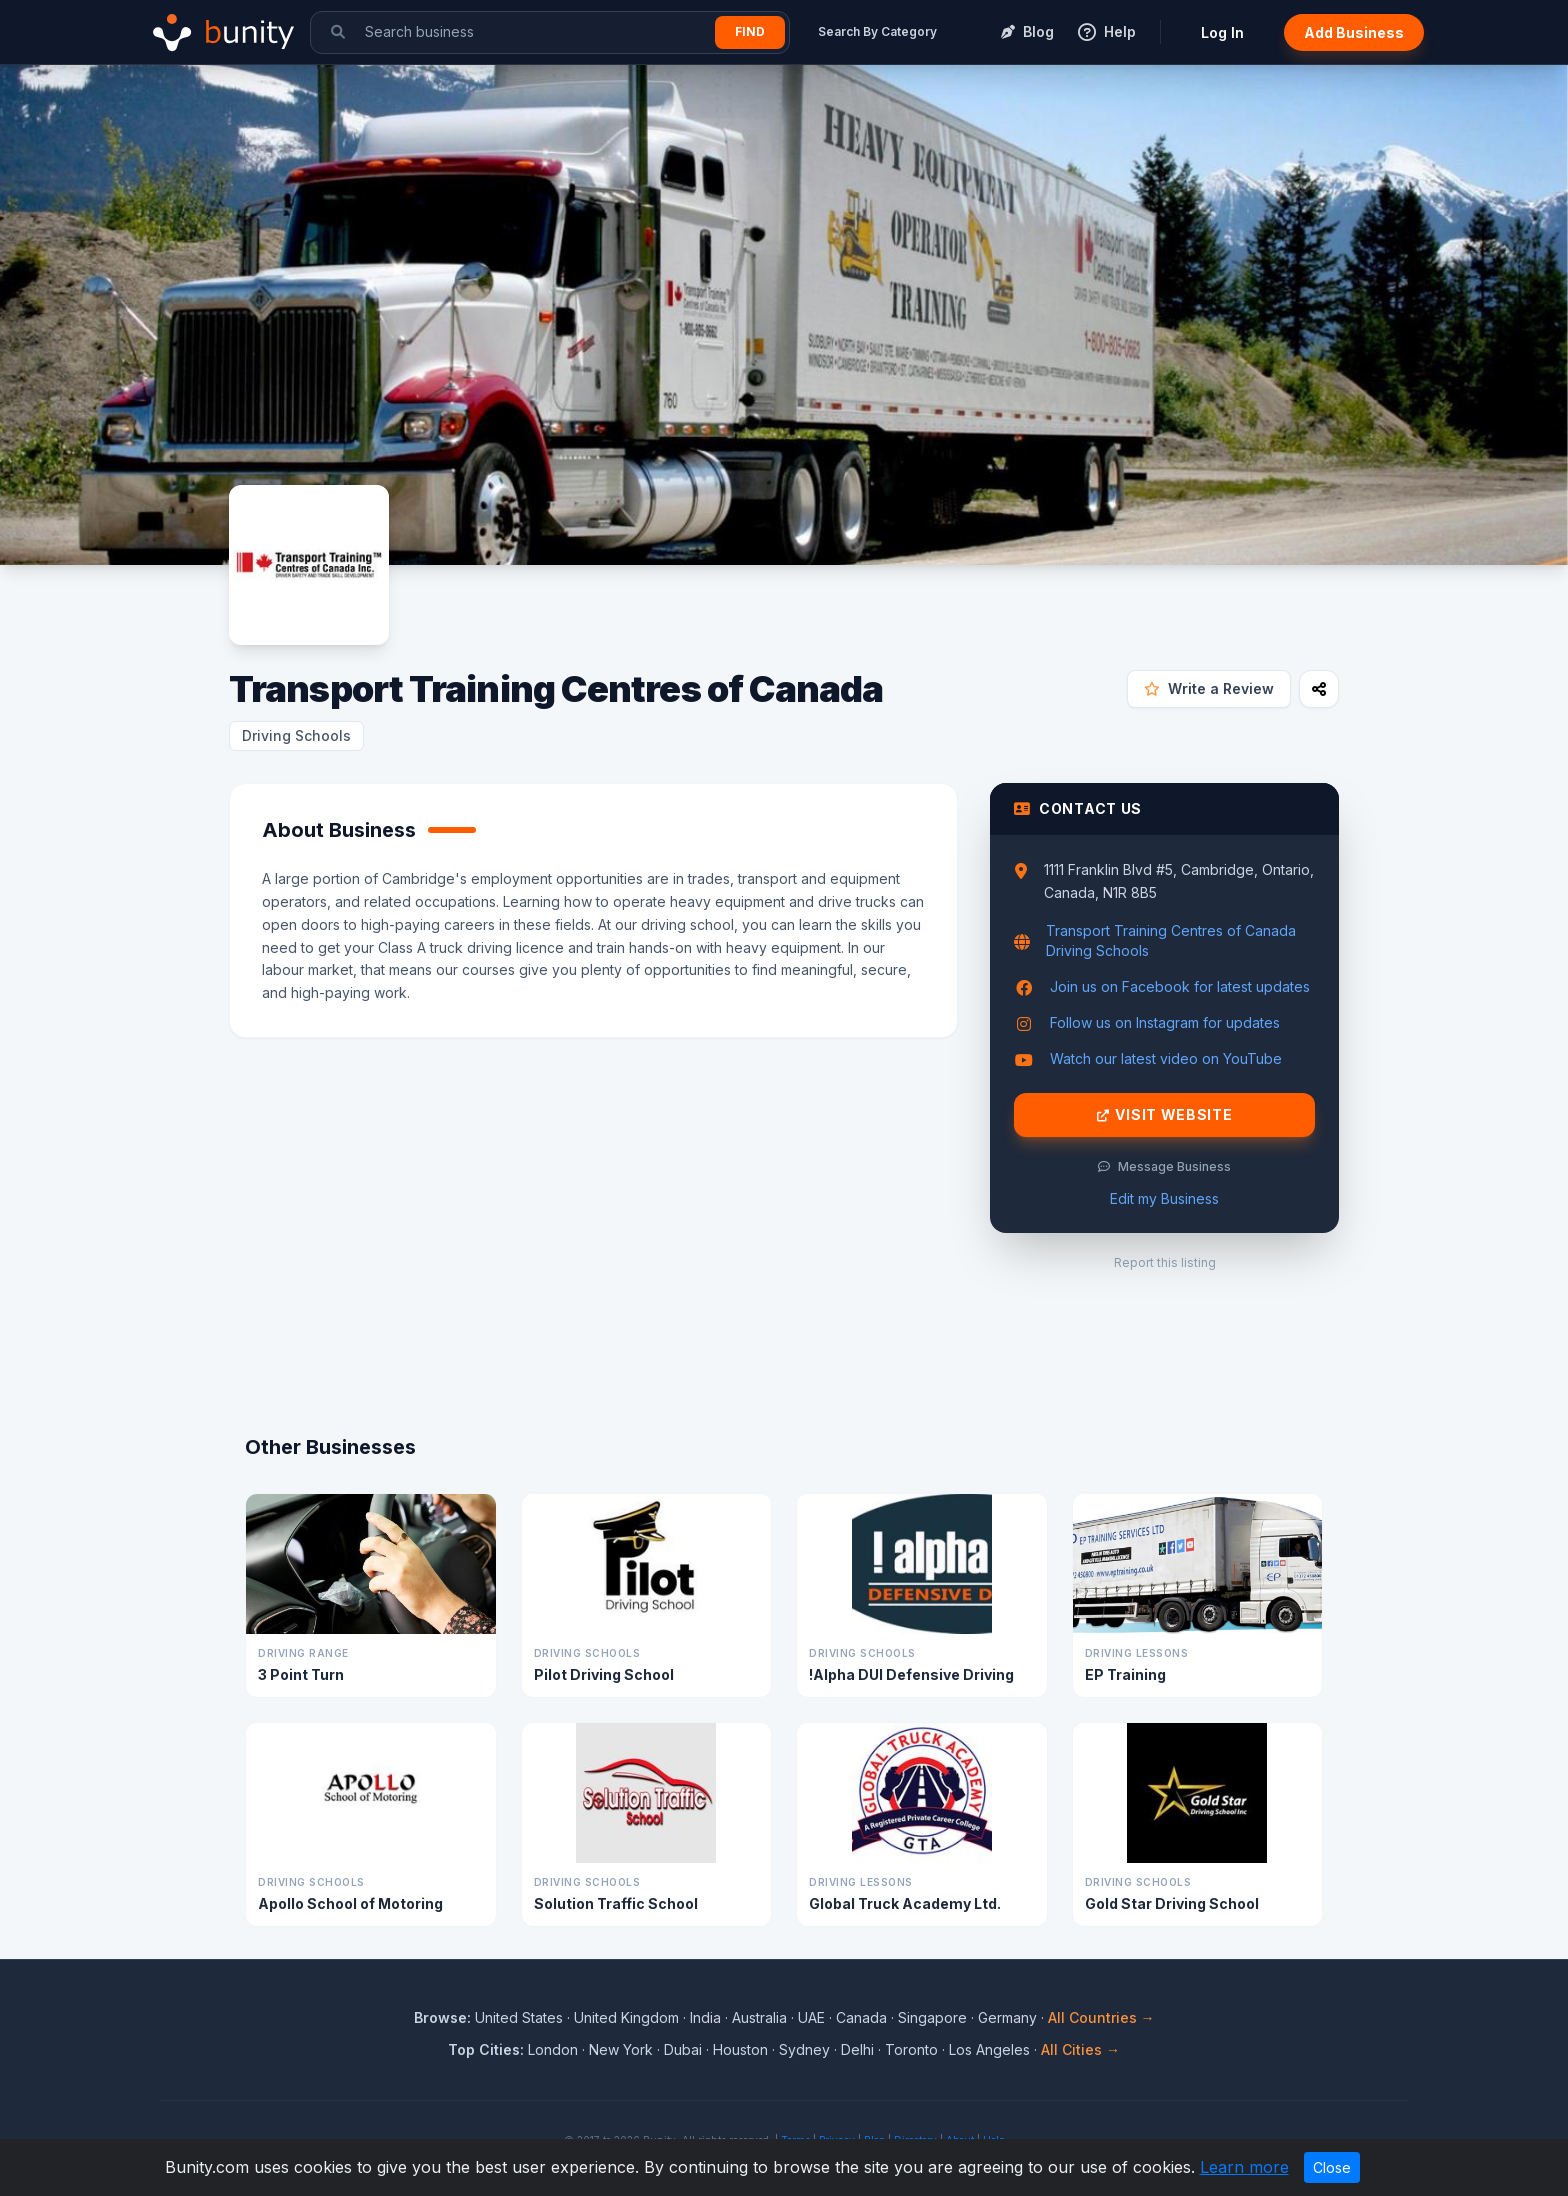  What do you see at coordinates (296, 735) in the screenshot?
I see `Driving Schools` at bounding box center [296, 735].